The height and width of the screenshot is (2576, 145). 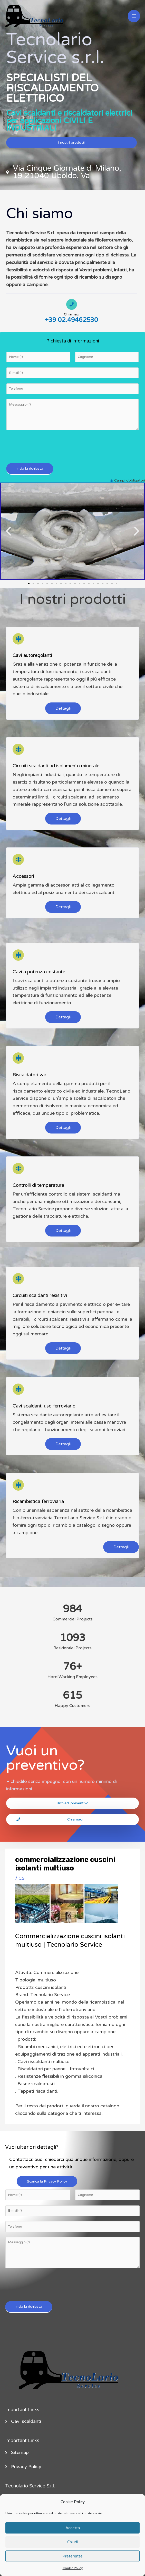 What do you see at coordinates (45, 445) in the screenshot?
I see `[presentation]` at bounding box center [45, 445].